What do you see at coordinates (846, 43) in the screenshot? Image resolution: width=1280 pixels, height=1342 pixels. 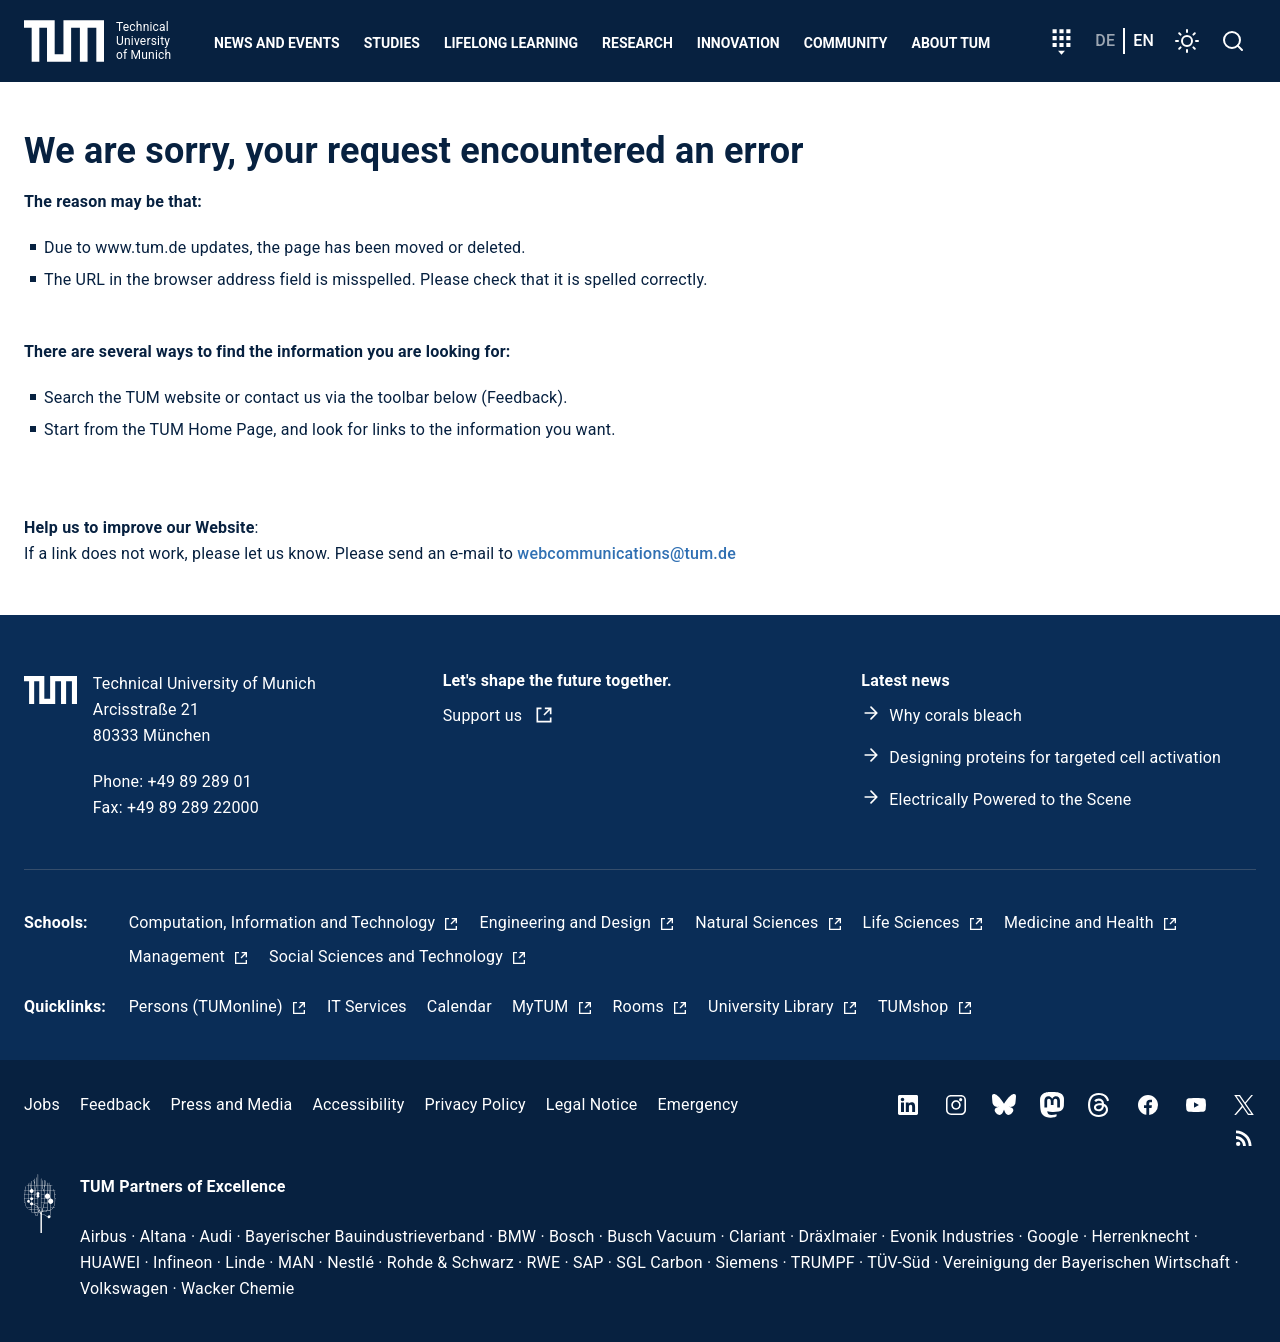 I see `Community` at bounding box center [846, 43].